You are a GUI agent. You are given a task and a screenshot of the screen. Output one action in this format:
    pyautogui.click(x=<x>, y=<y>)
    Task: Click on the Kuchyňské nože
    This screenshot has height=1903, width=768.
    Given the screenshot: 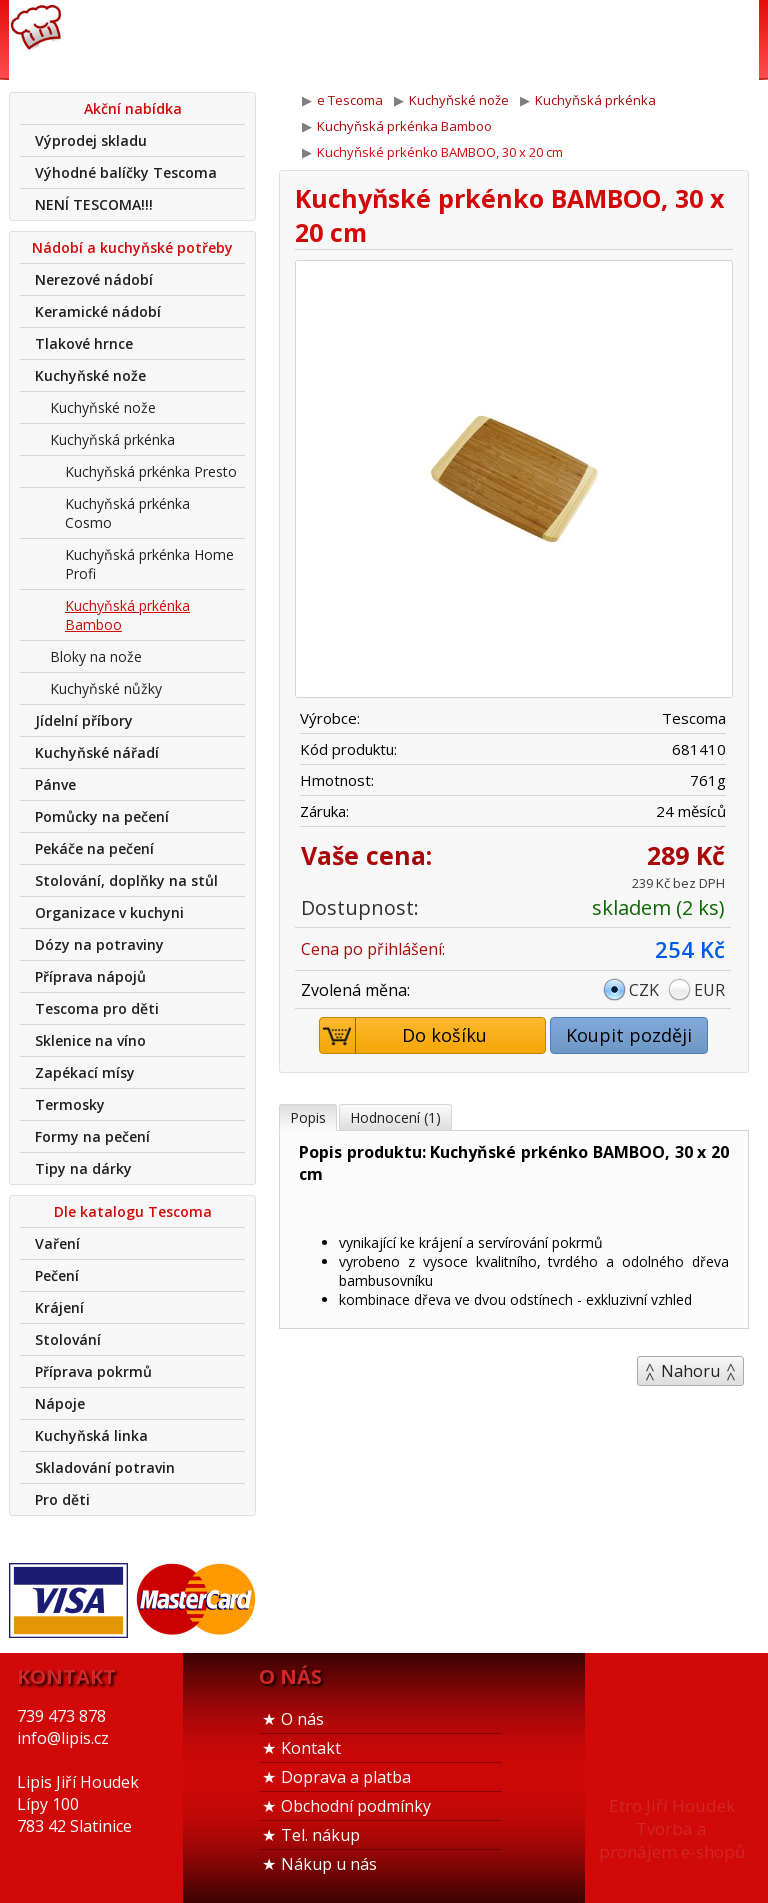 What is the action you would take?
    pyautogui.click(x=90, y=375)
    